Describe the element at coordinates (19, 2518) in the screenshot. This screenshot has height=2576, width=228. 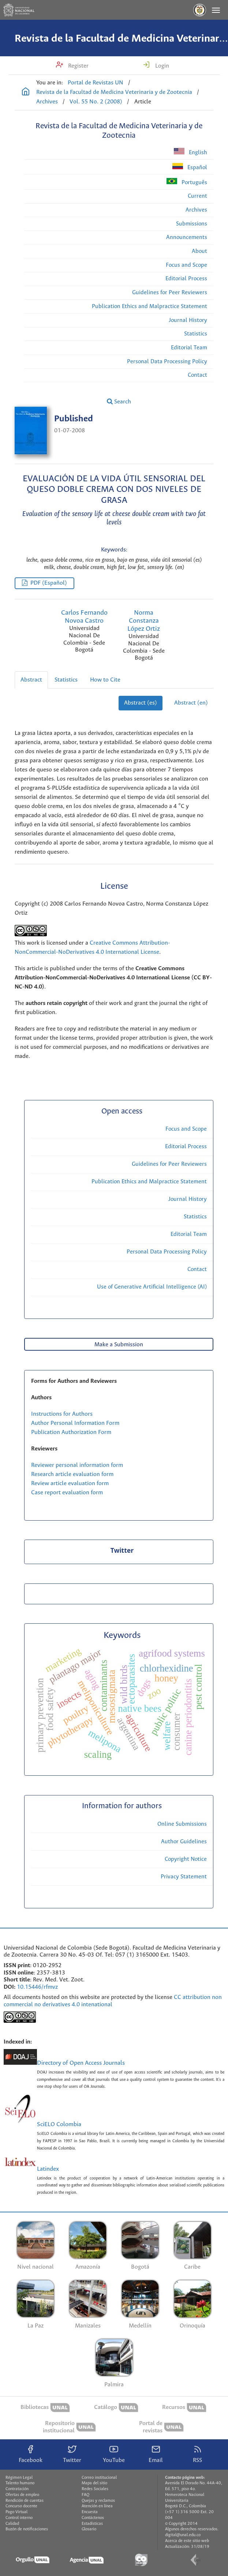
I see `Control interno` at that location.